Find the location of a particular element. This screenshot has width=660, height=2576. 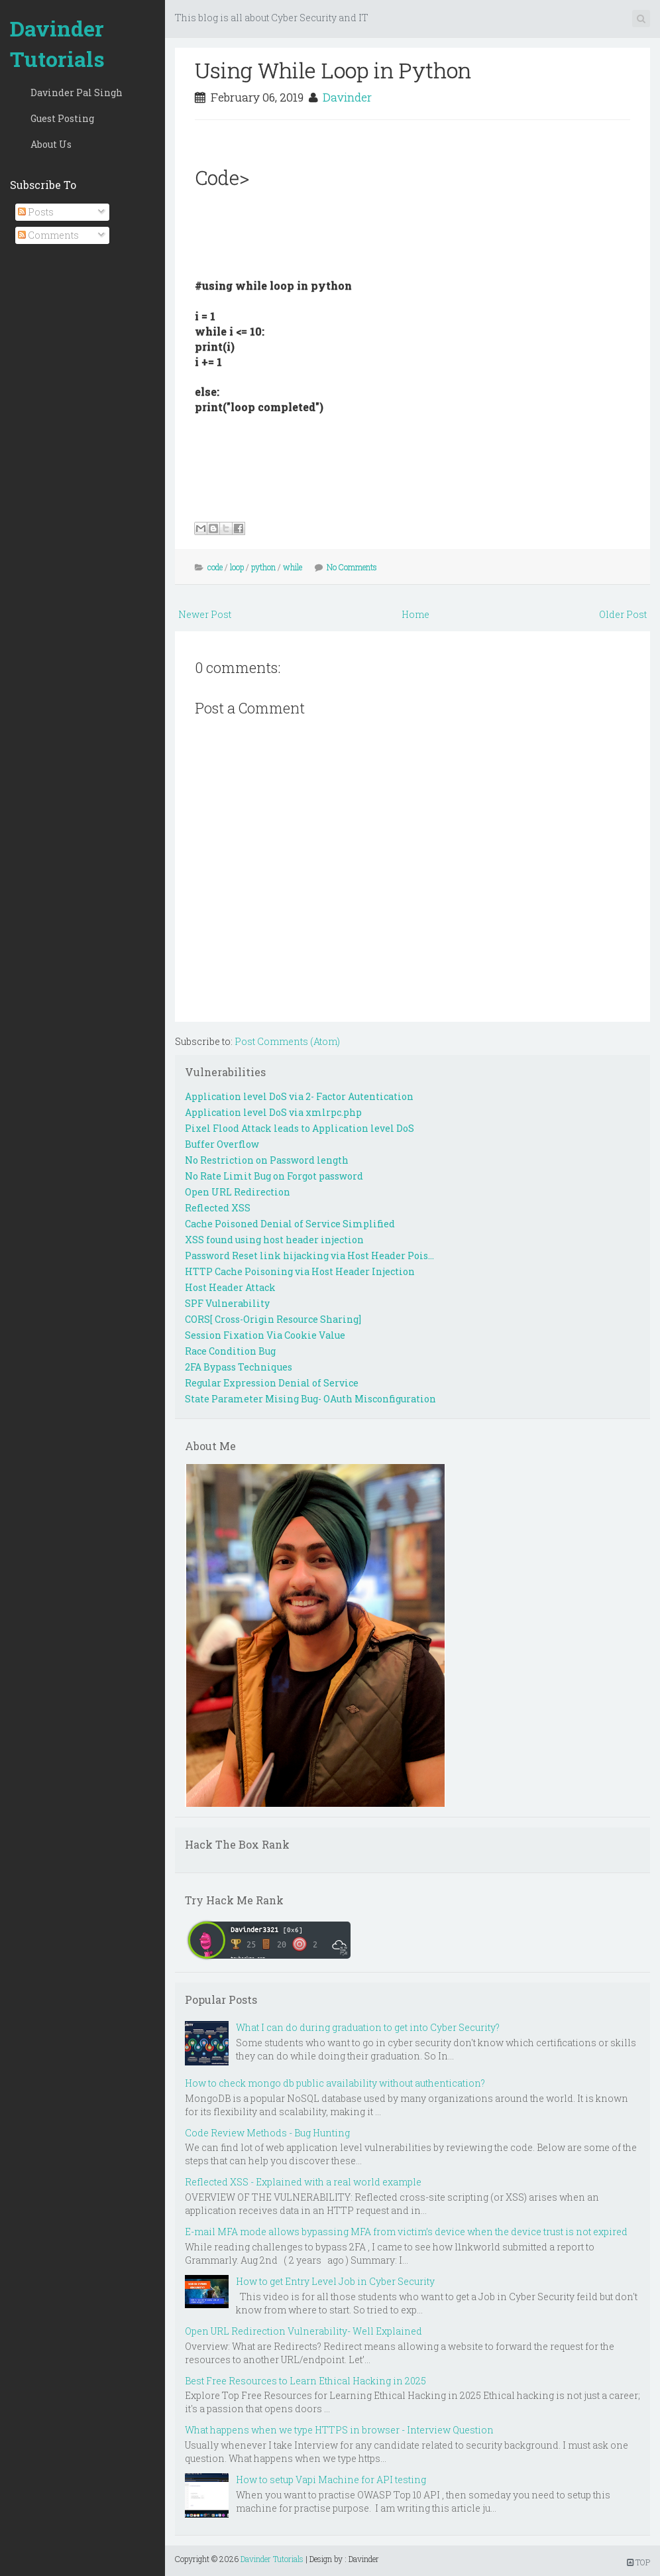

2FA Bypass Techniques is located at coordinates (238, 1367).